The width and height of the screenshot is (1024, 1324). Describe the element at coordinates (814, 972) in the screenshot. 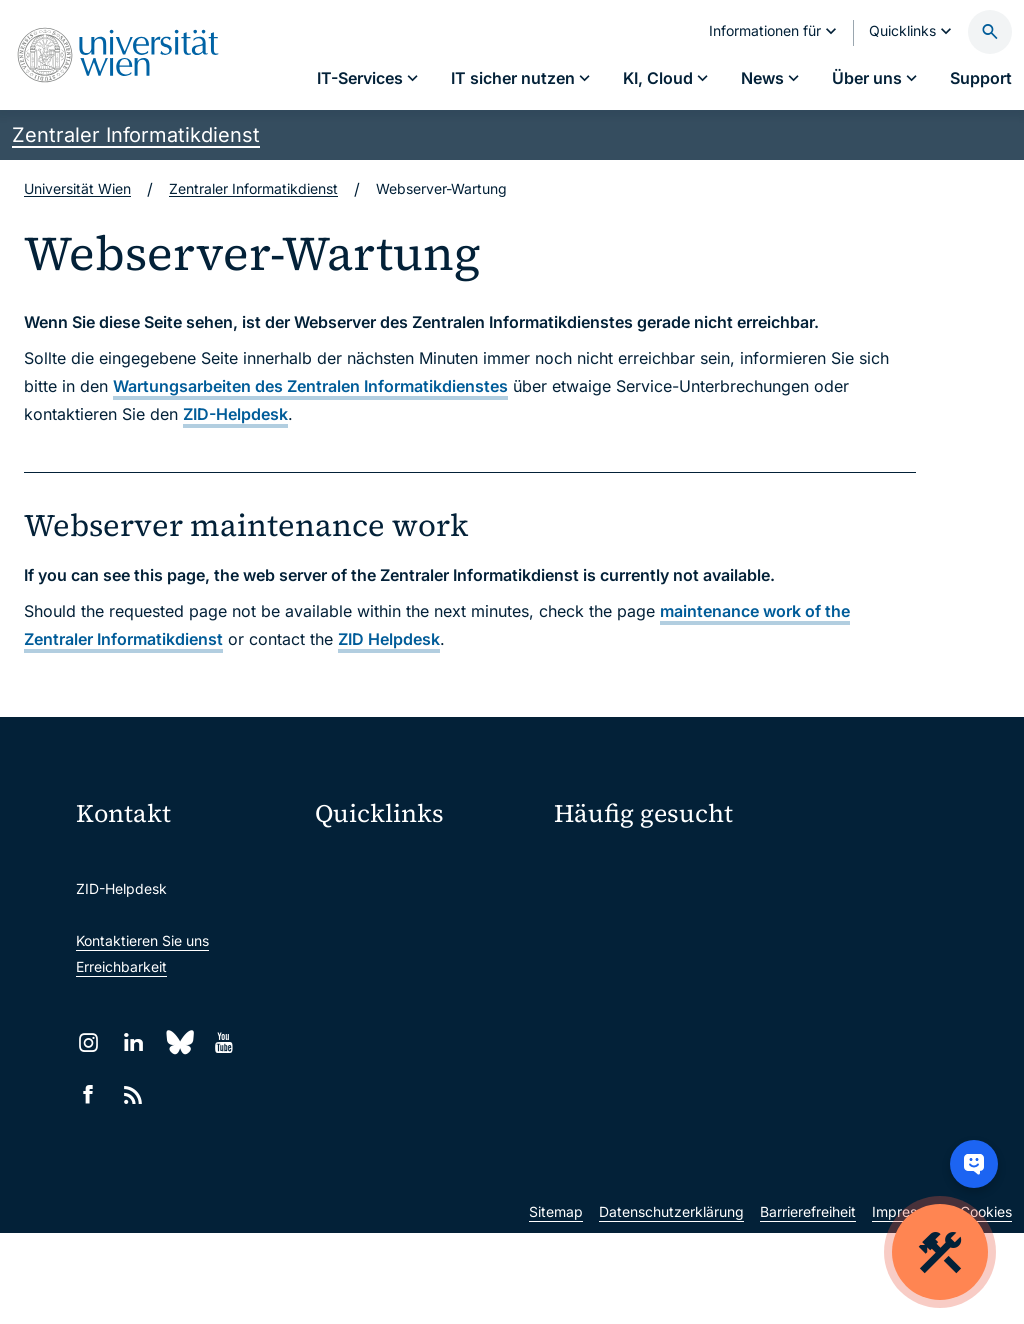

I see `Lehrende` at that location.